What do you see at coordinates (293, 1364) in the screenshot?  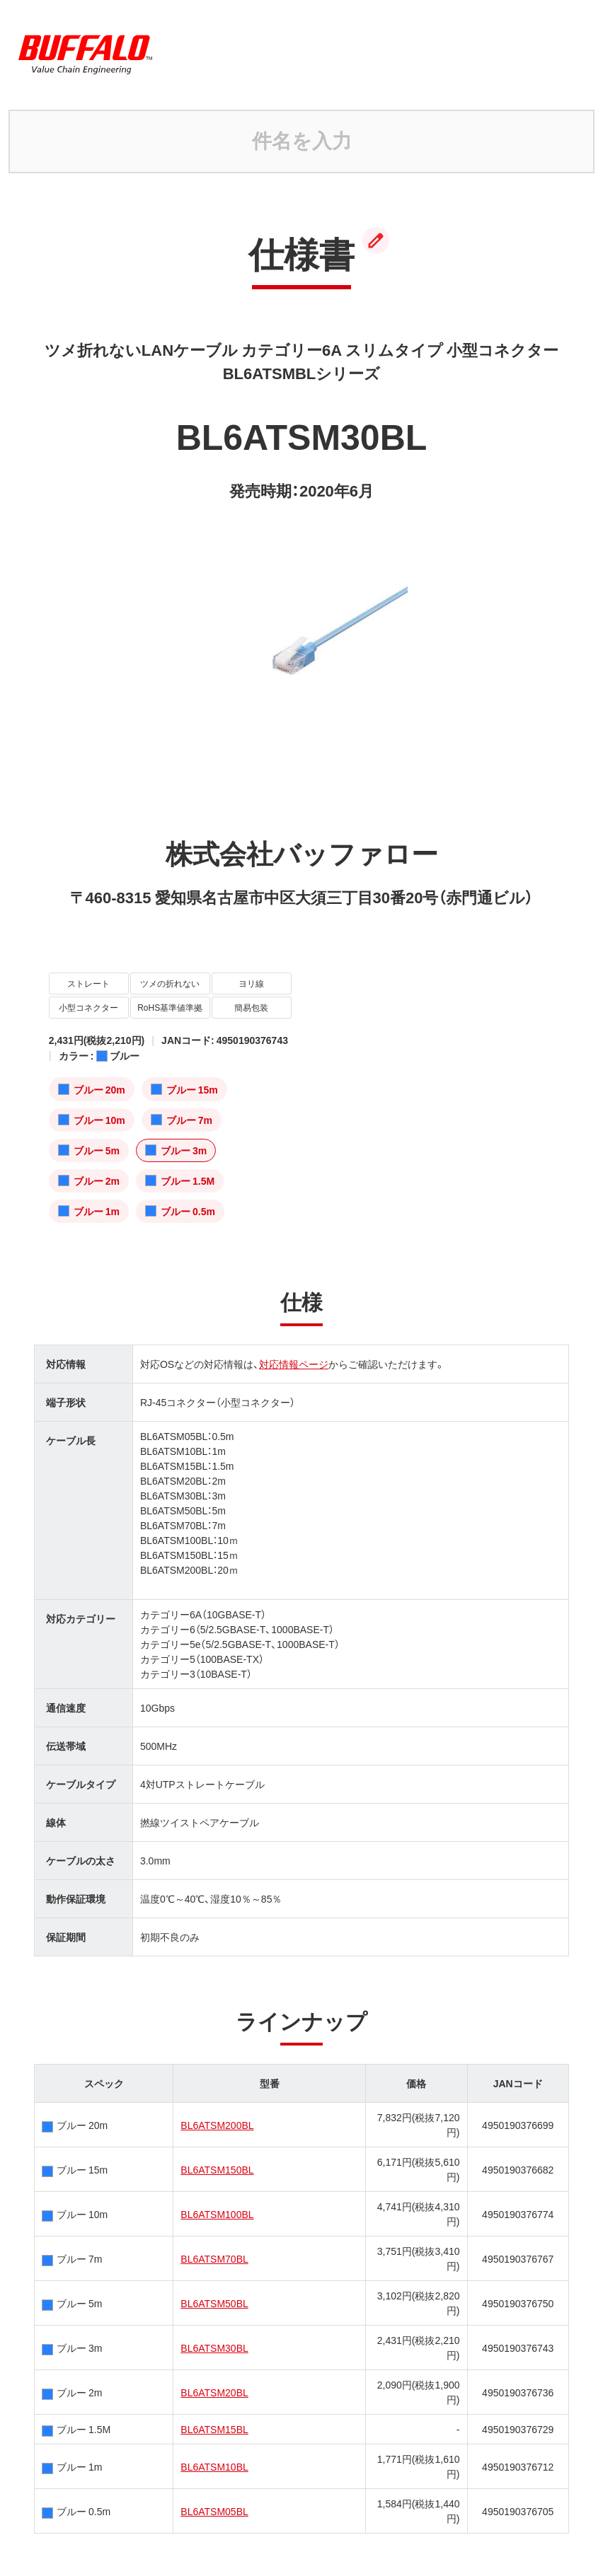 I see `対応情報ページ` at bounding box center [293, 1364].